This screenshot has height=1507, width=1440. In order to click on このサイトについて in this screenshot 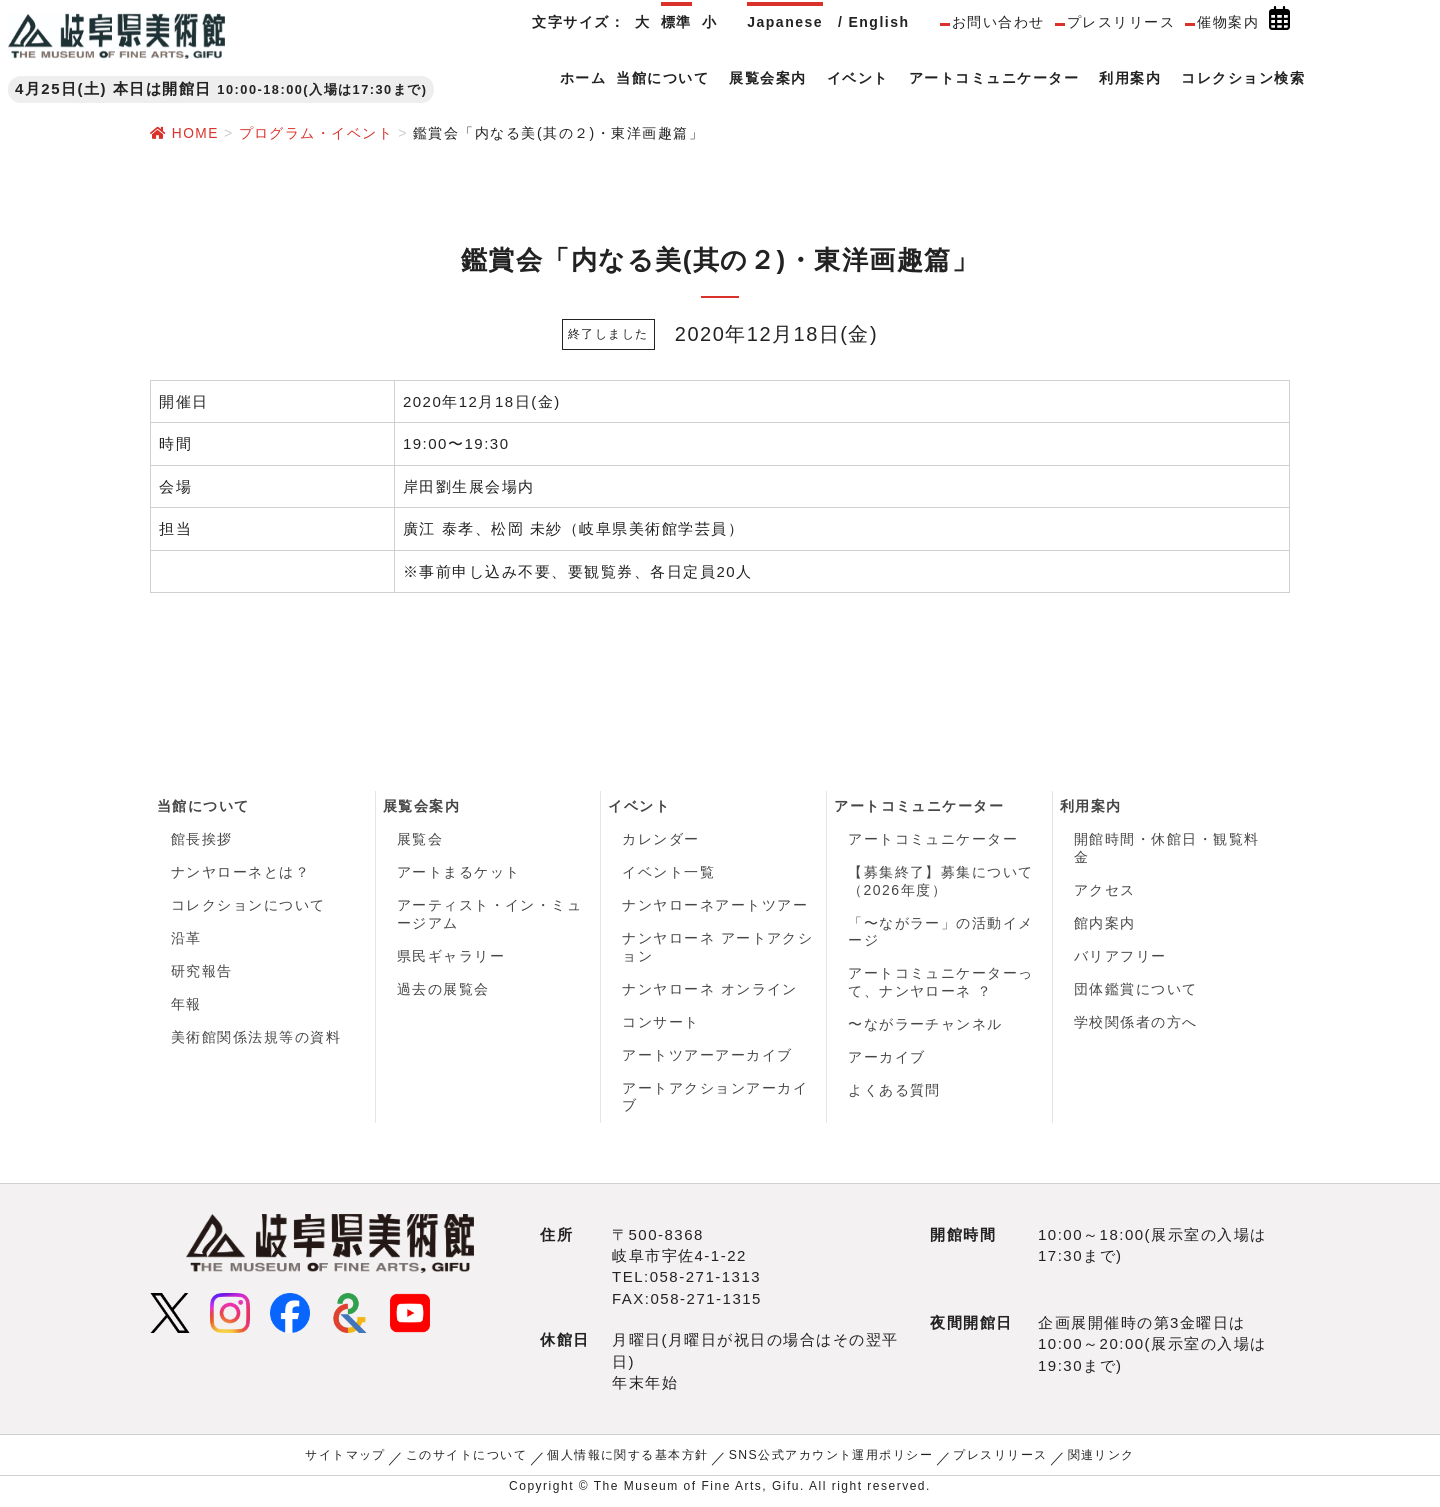, I will do `click(466, 1459)`.